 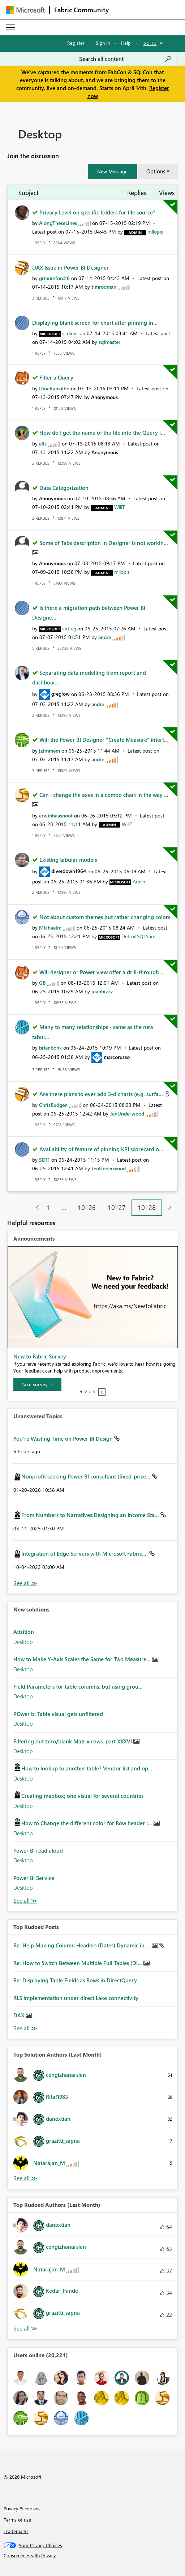 I want to click on Filtering out zero/blank Matrix rows, part XXXVI, so click(x=73, y=1741).